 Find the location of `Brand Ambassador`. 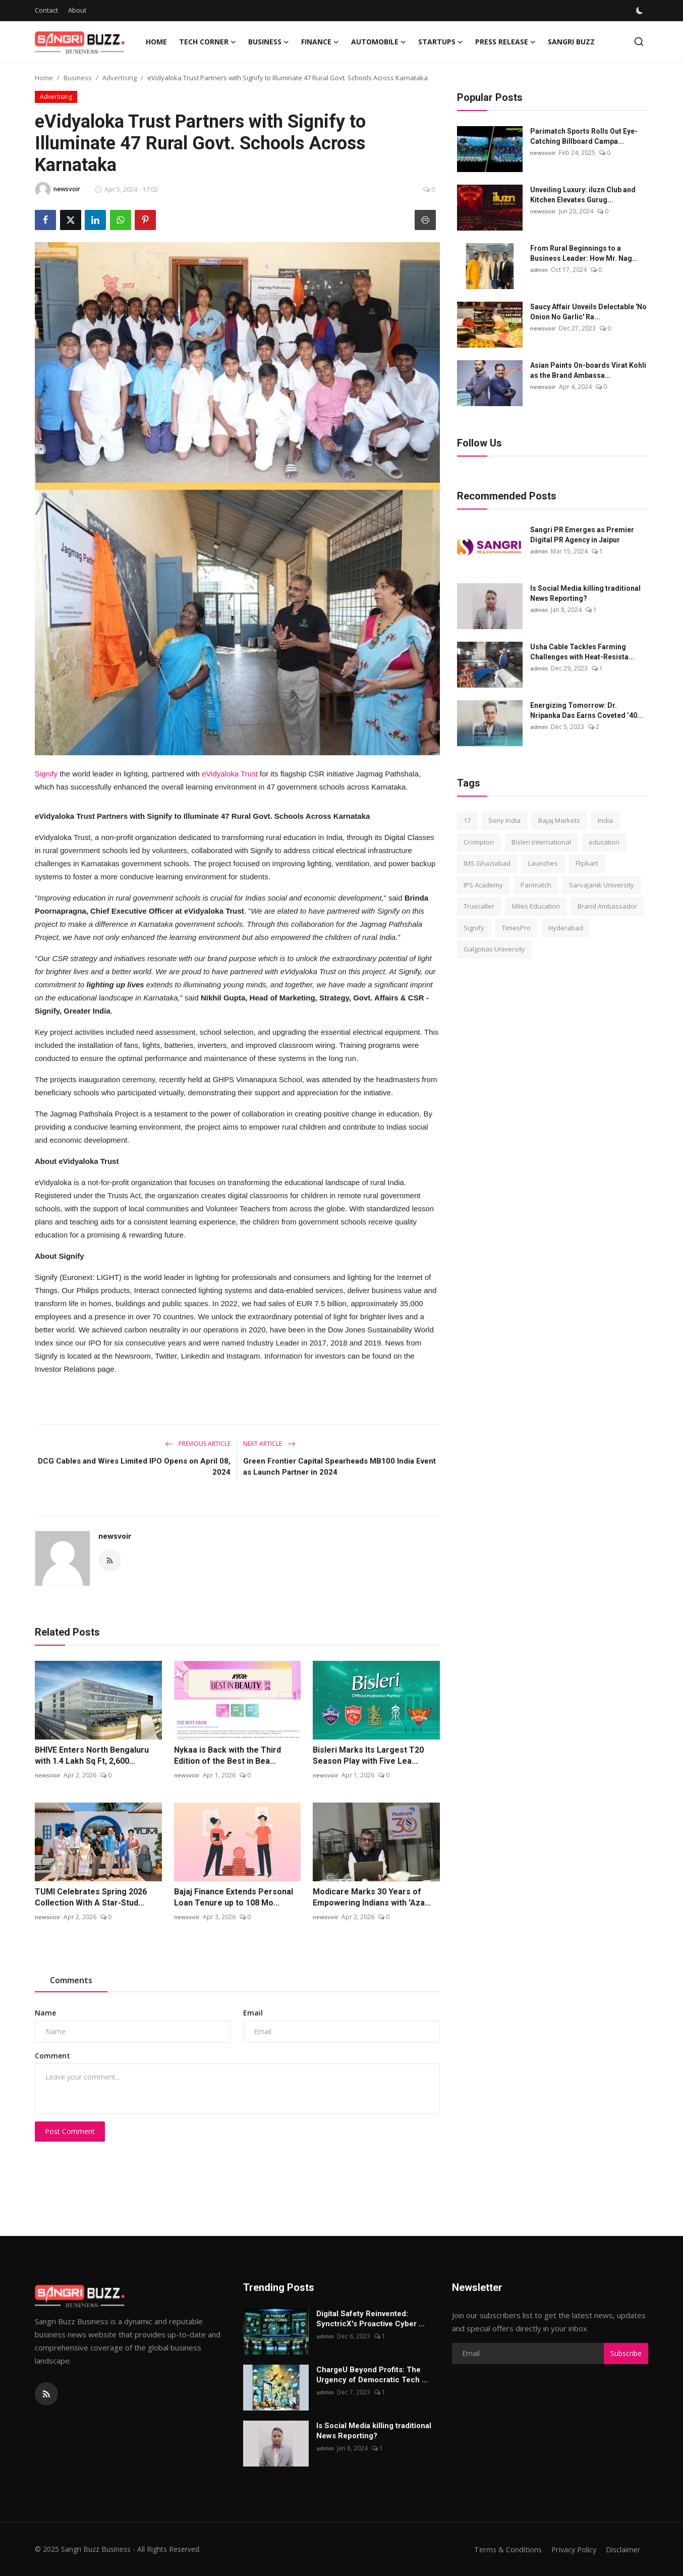

Brand Ambassador is located at coordinates (607, 906).